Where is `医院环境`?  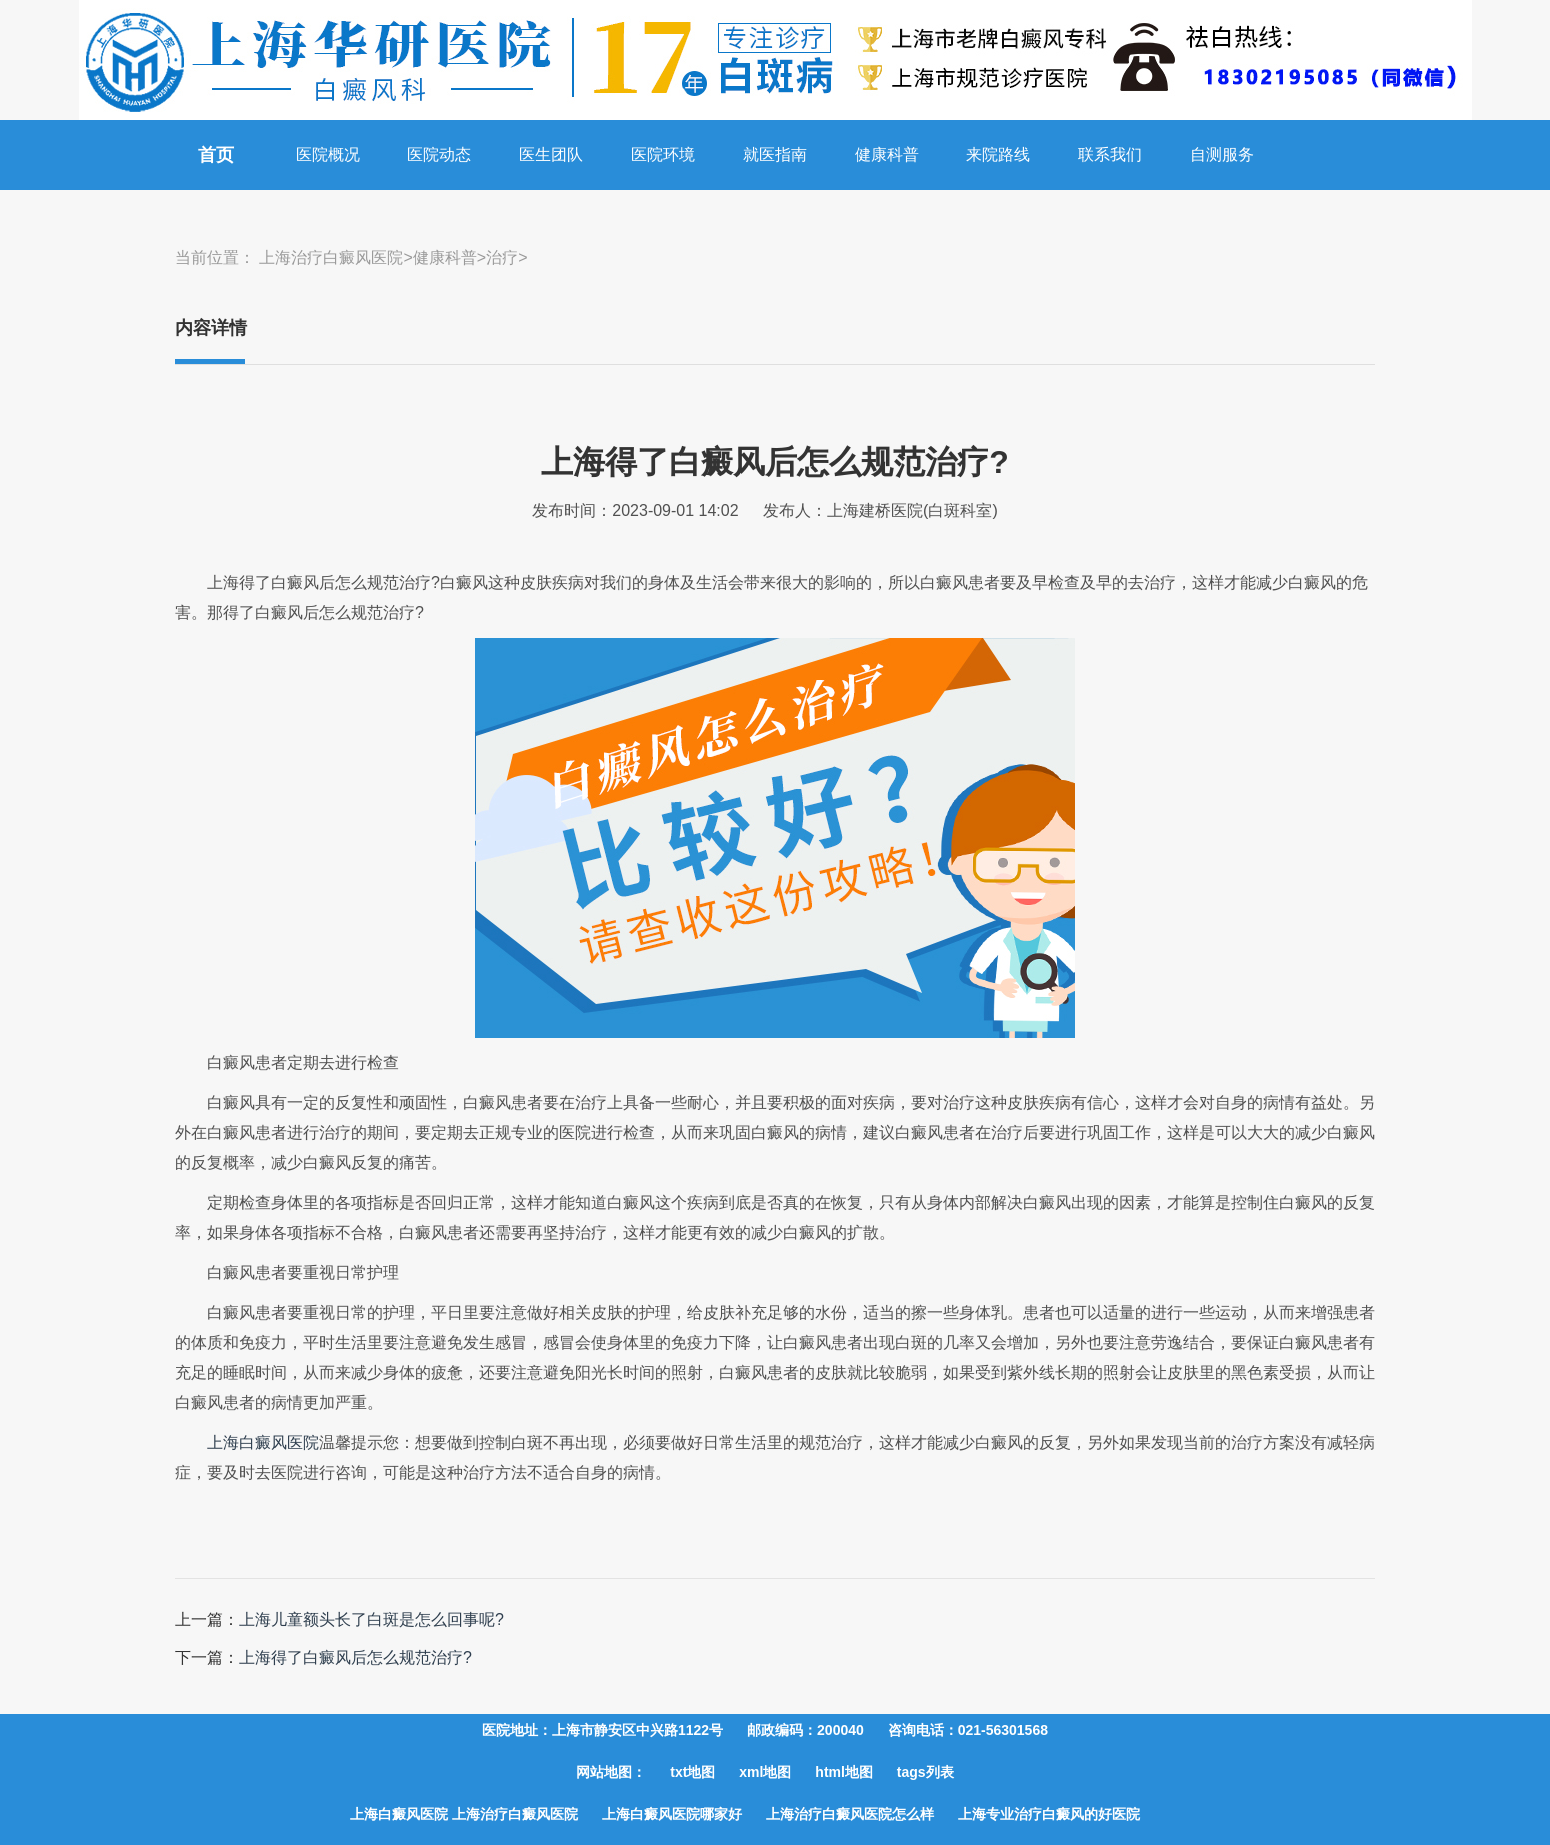 医院环境 is located at coordinates (663, 154).